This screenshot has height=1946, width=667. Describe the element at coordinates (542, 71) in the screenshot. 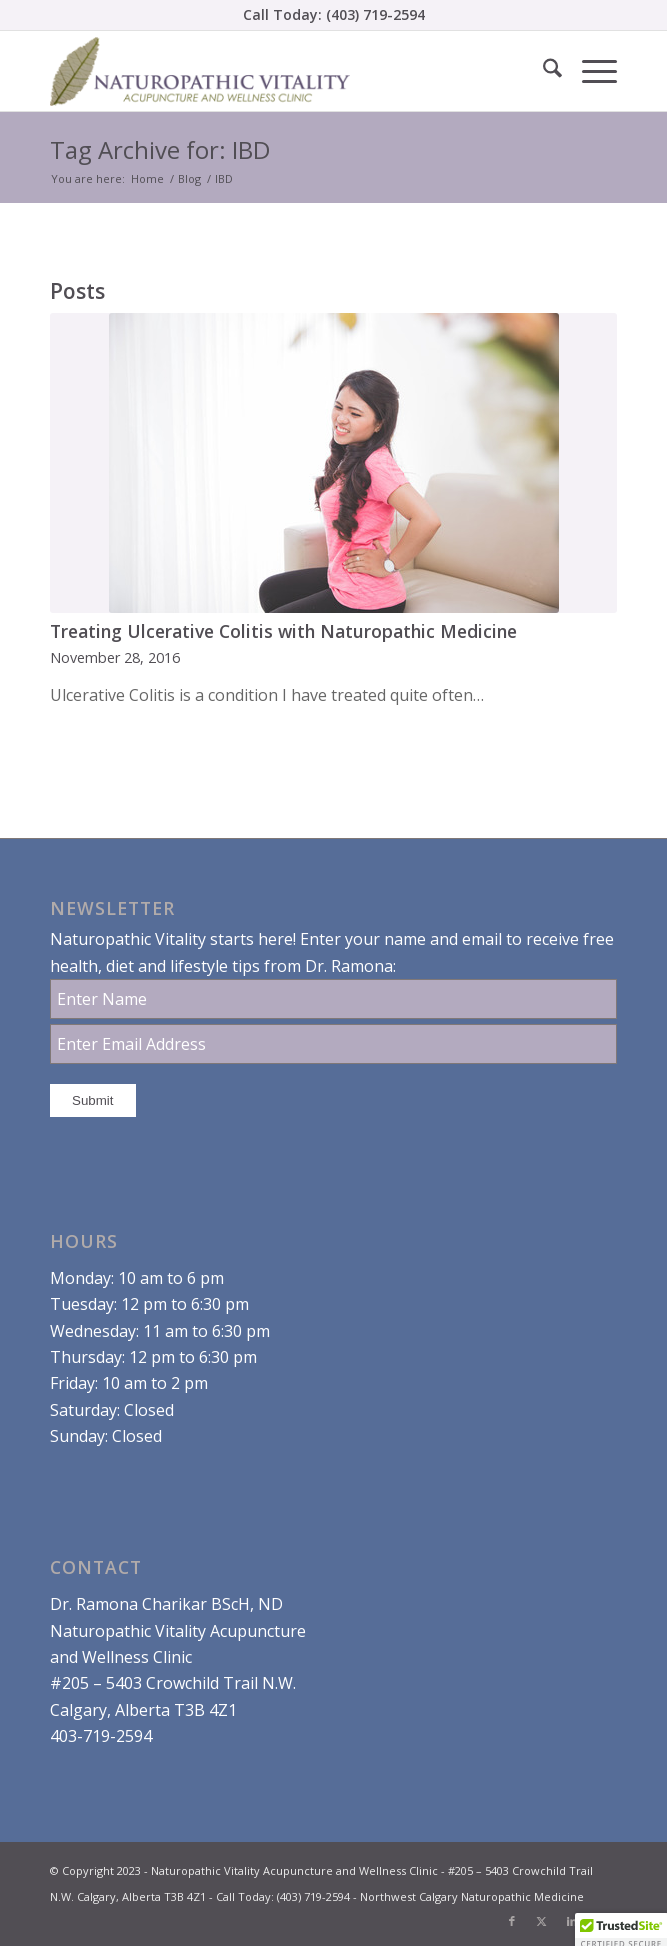

I see `[menuitem]` at that location.